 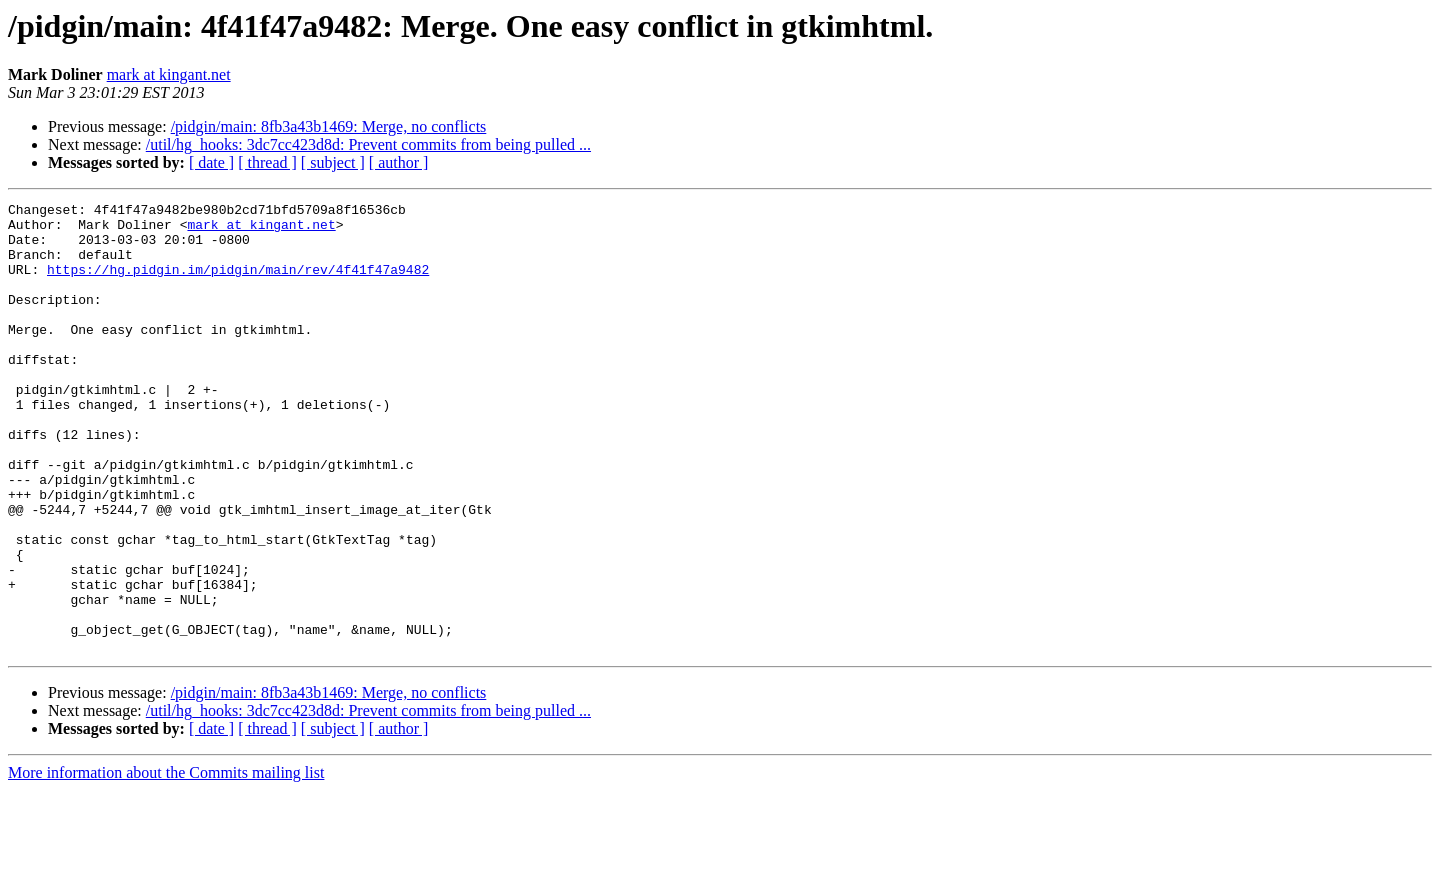 I want to click on mark at kingant.net, so click(x=169, y=74).